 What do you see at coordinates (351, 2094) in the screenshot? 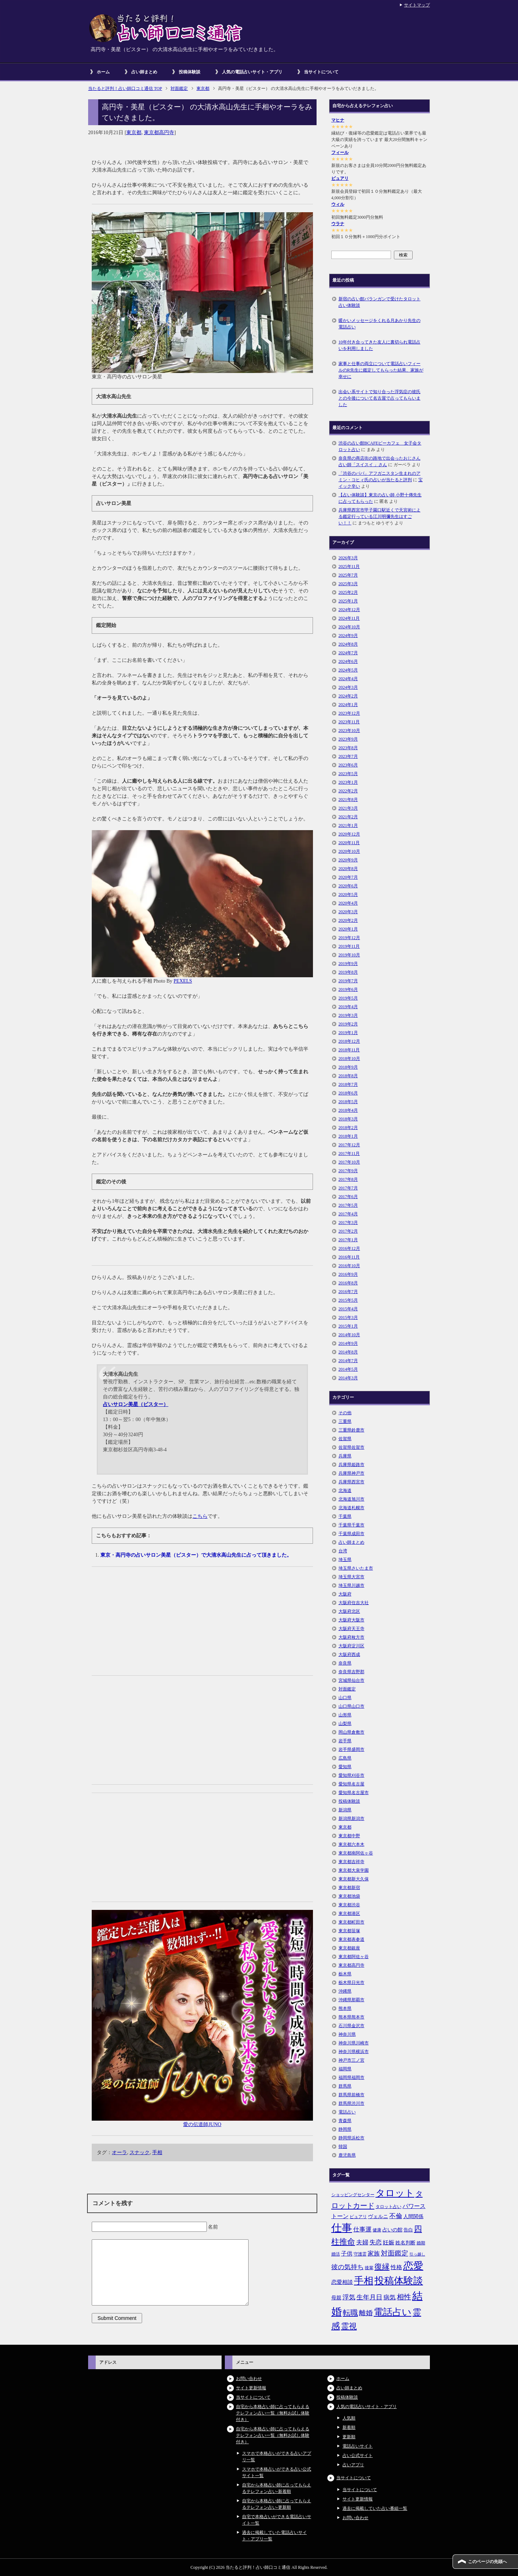
I see `群馬県前橋市` at bounding box center [351, 2094].